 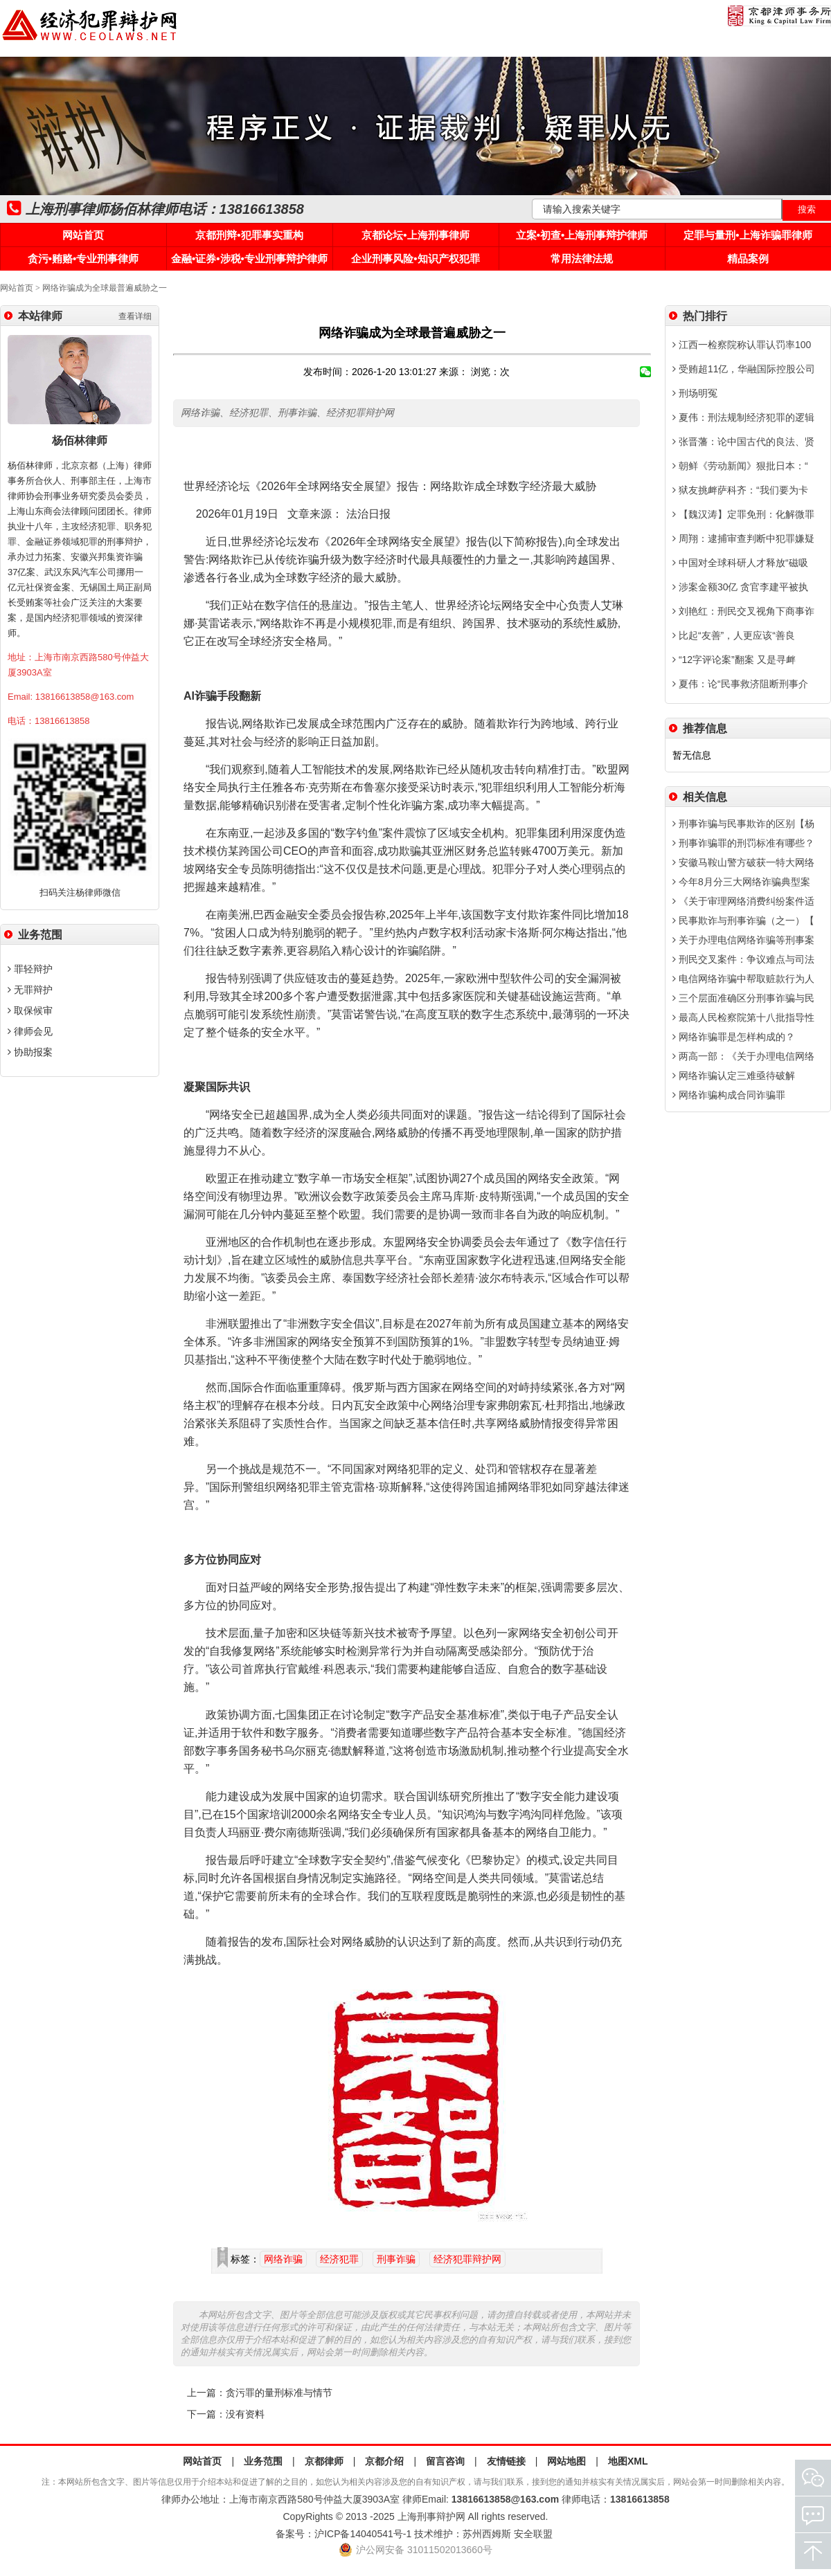 I want to click on 京都论坛•上海刑事律师, so click(x=415, y=235).